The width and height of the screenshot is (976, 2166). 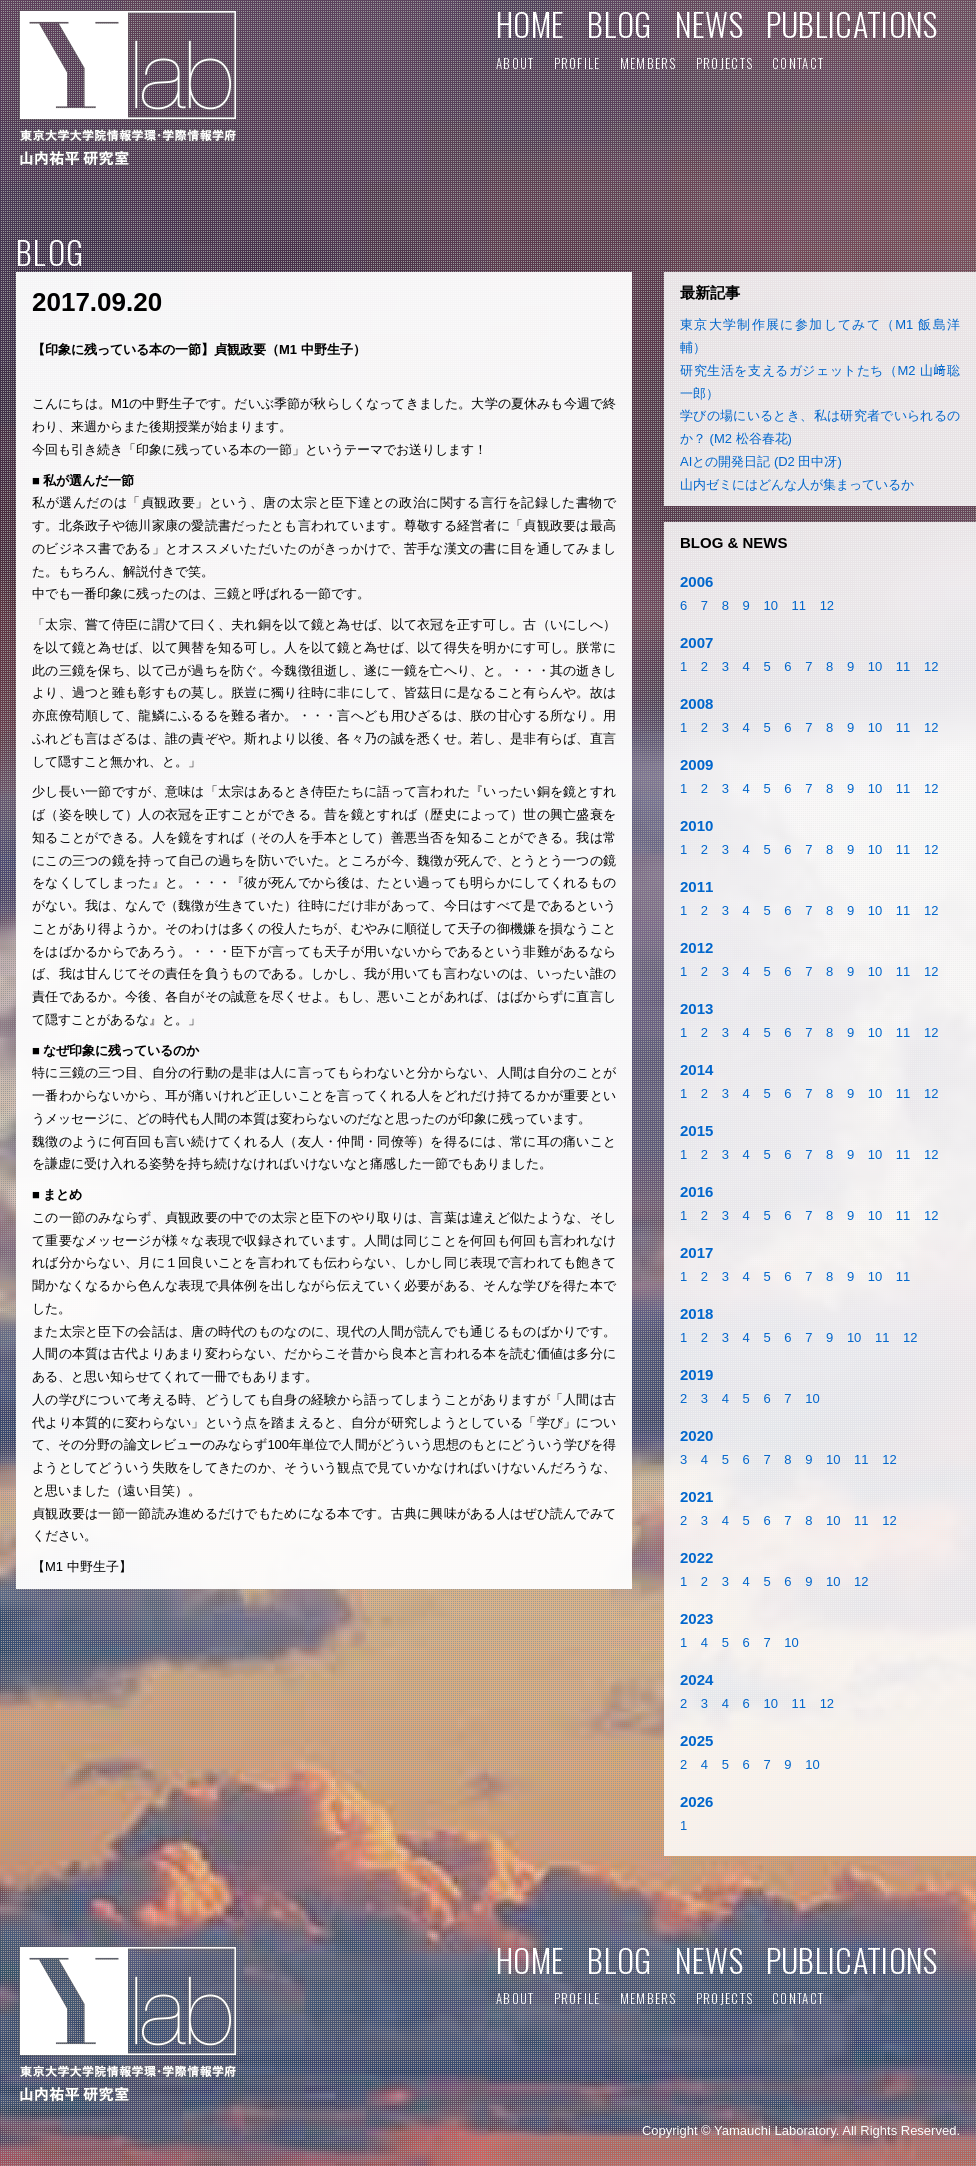 What do you see at coordinates (696, 1679) in the screenshot?
I see `2024` at bounding box center [696, 1679].